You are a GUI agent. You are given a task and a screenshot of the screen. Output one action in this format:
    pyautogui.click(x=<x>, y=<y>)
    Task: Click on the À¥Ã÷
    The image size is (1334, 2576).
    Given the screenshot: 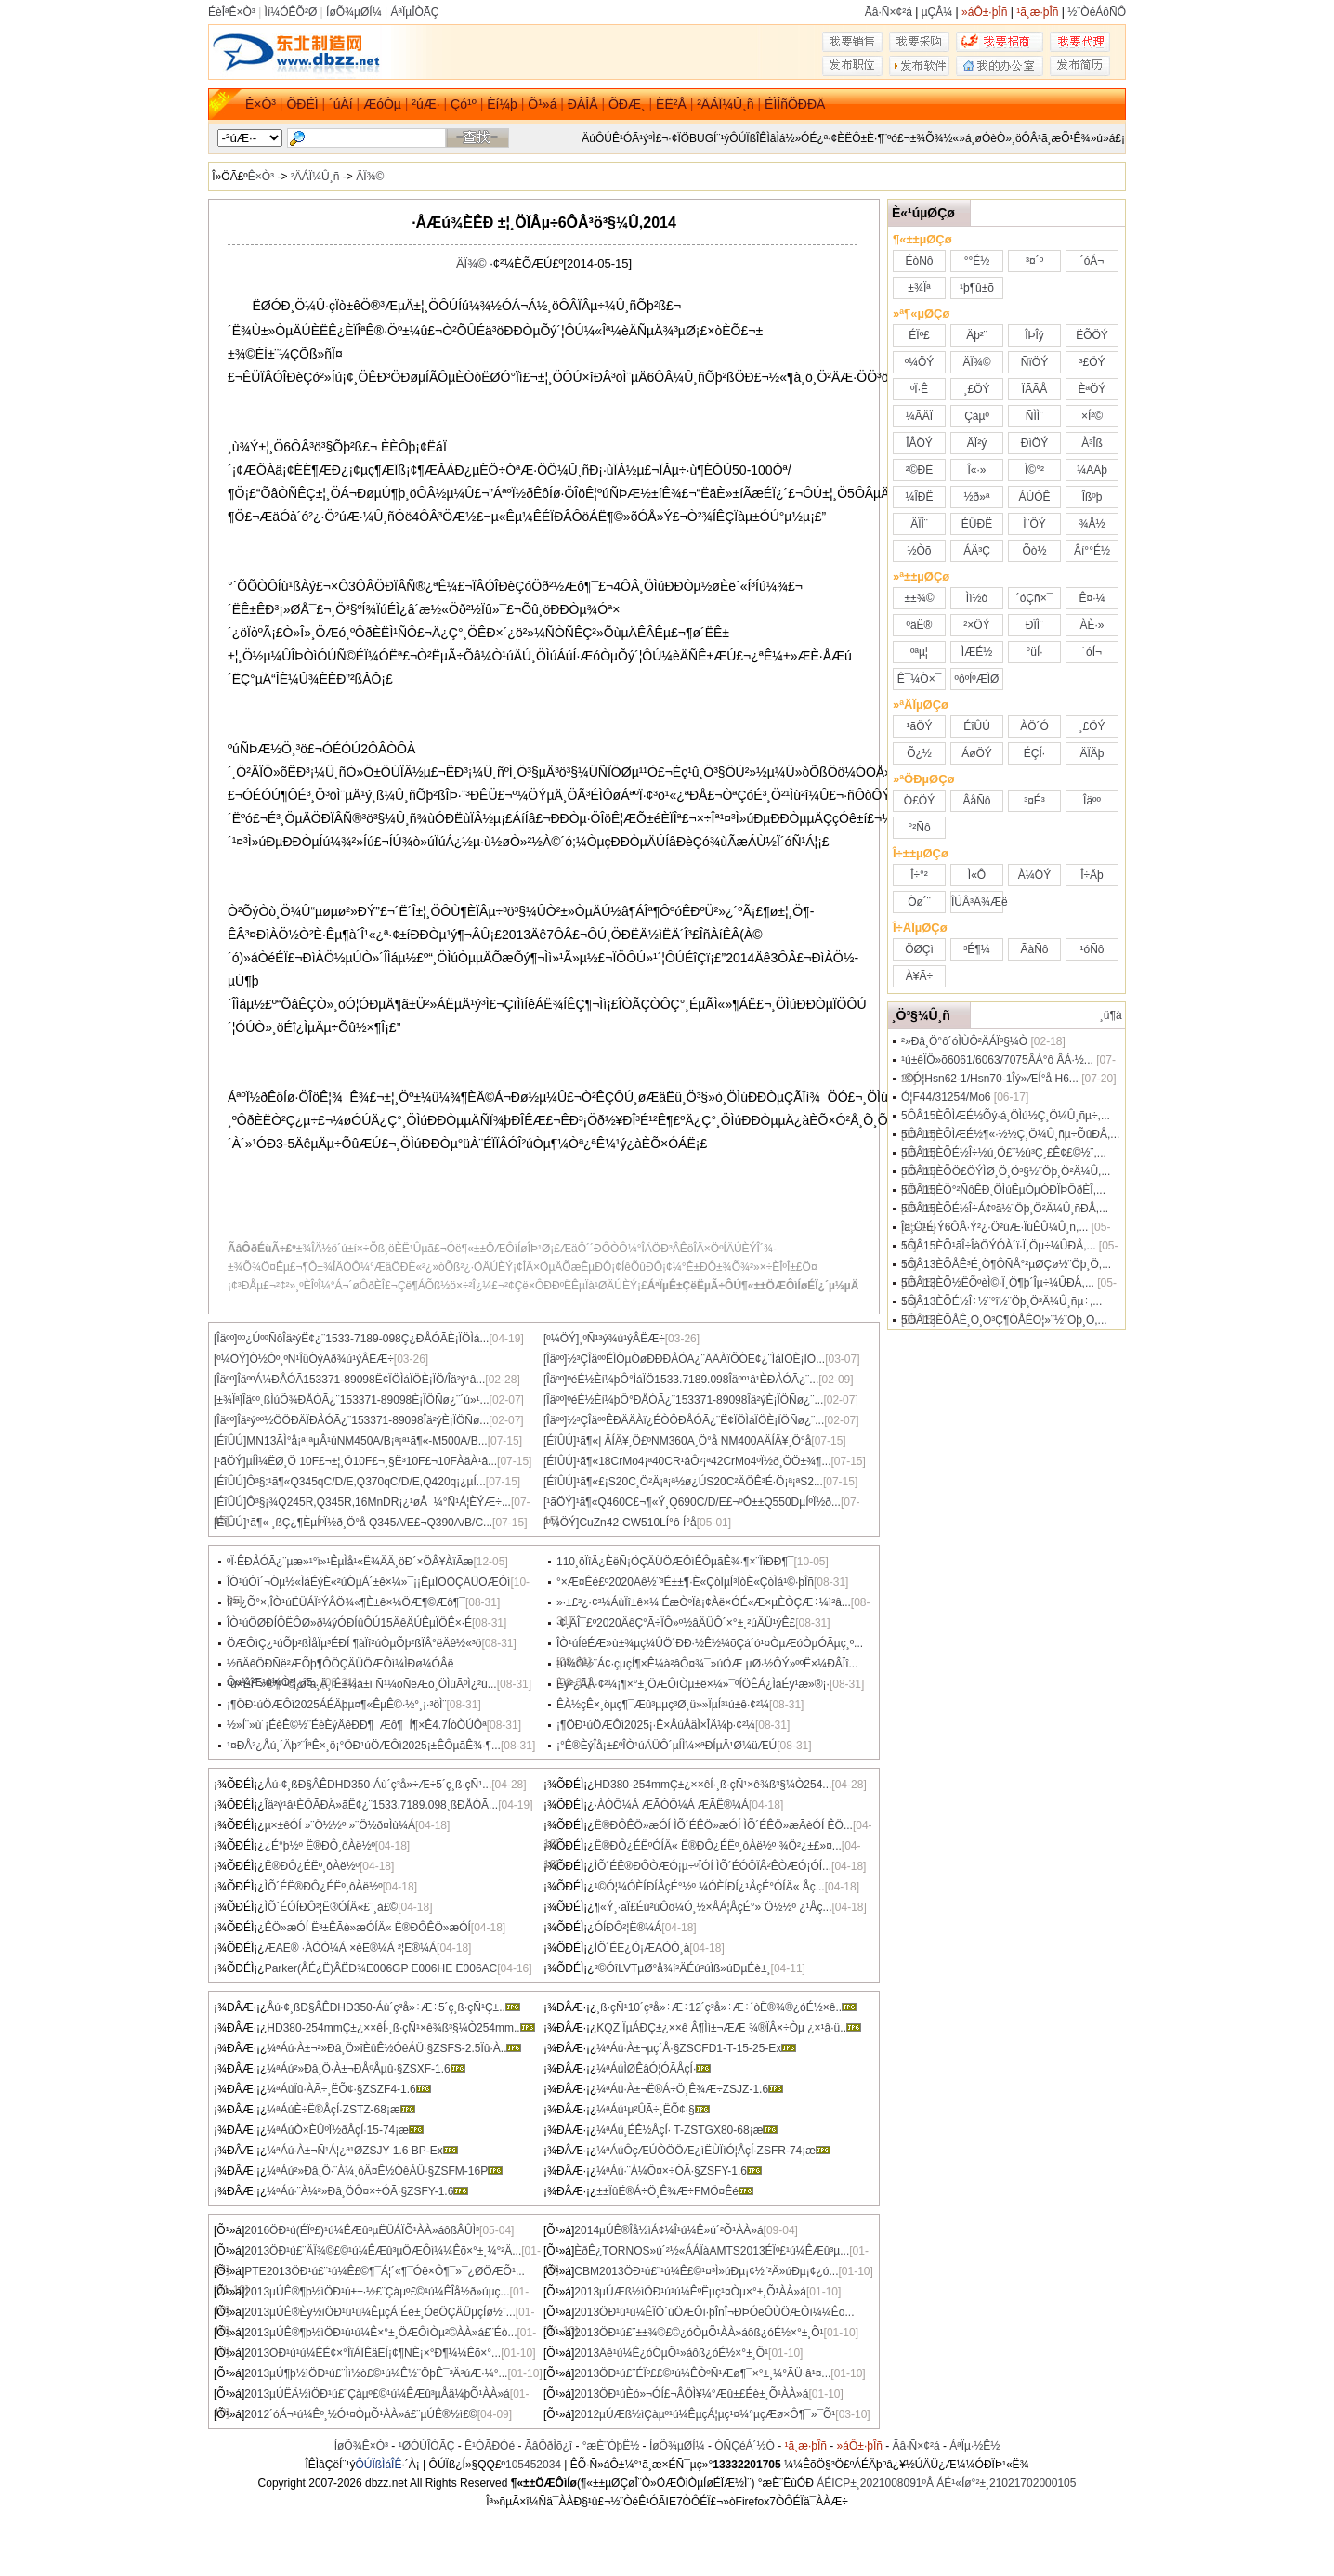 What is the action you would take?
    pyautogui.click(x=919, y=976)
    